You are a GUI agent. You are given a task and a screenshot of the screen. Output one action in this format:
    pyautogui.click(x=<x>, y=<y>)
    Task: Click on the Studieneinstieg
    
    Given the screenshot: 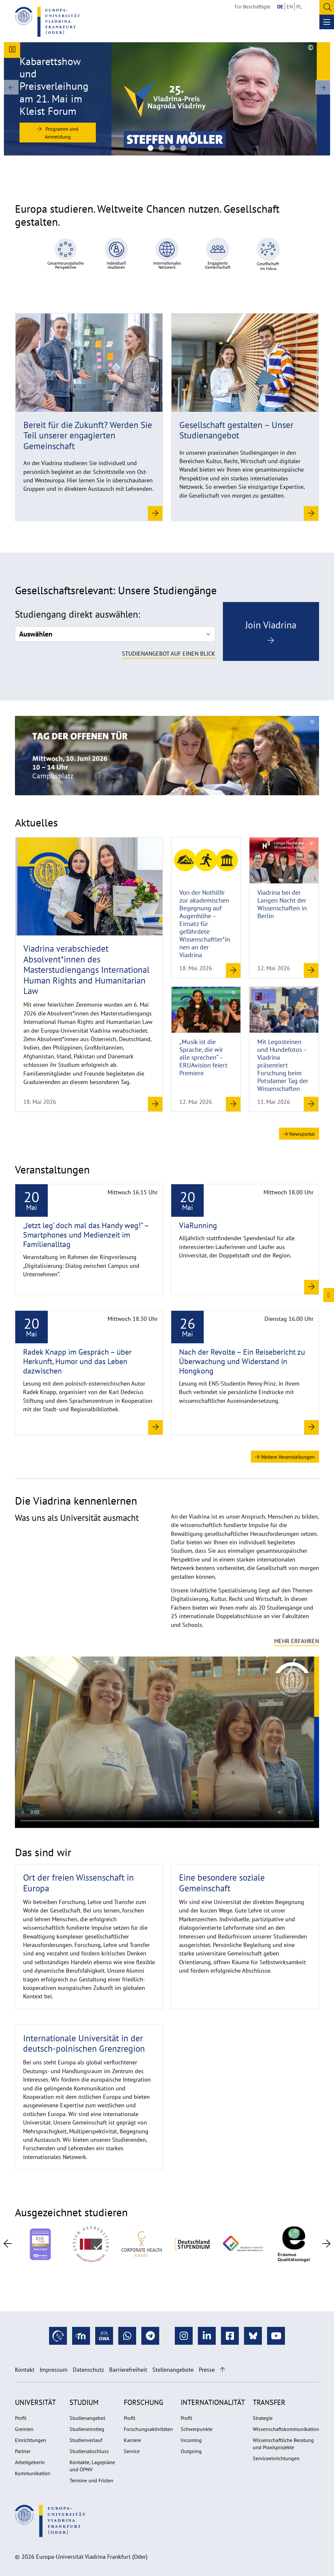 What is the action you would take?
    pyautogui.click(x=87, y=2429)
    